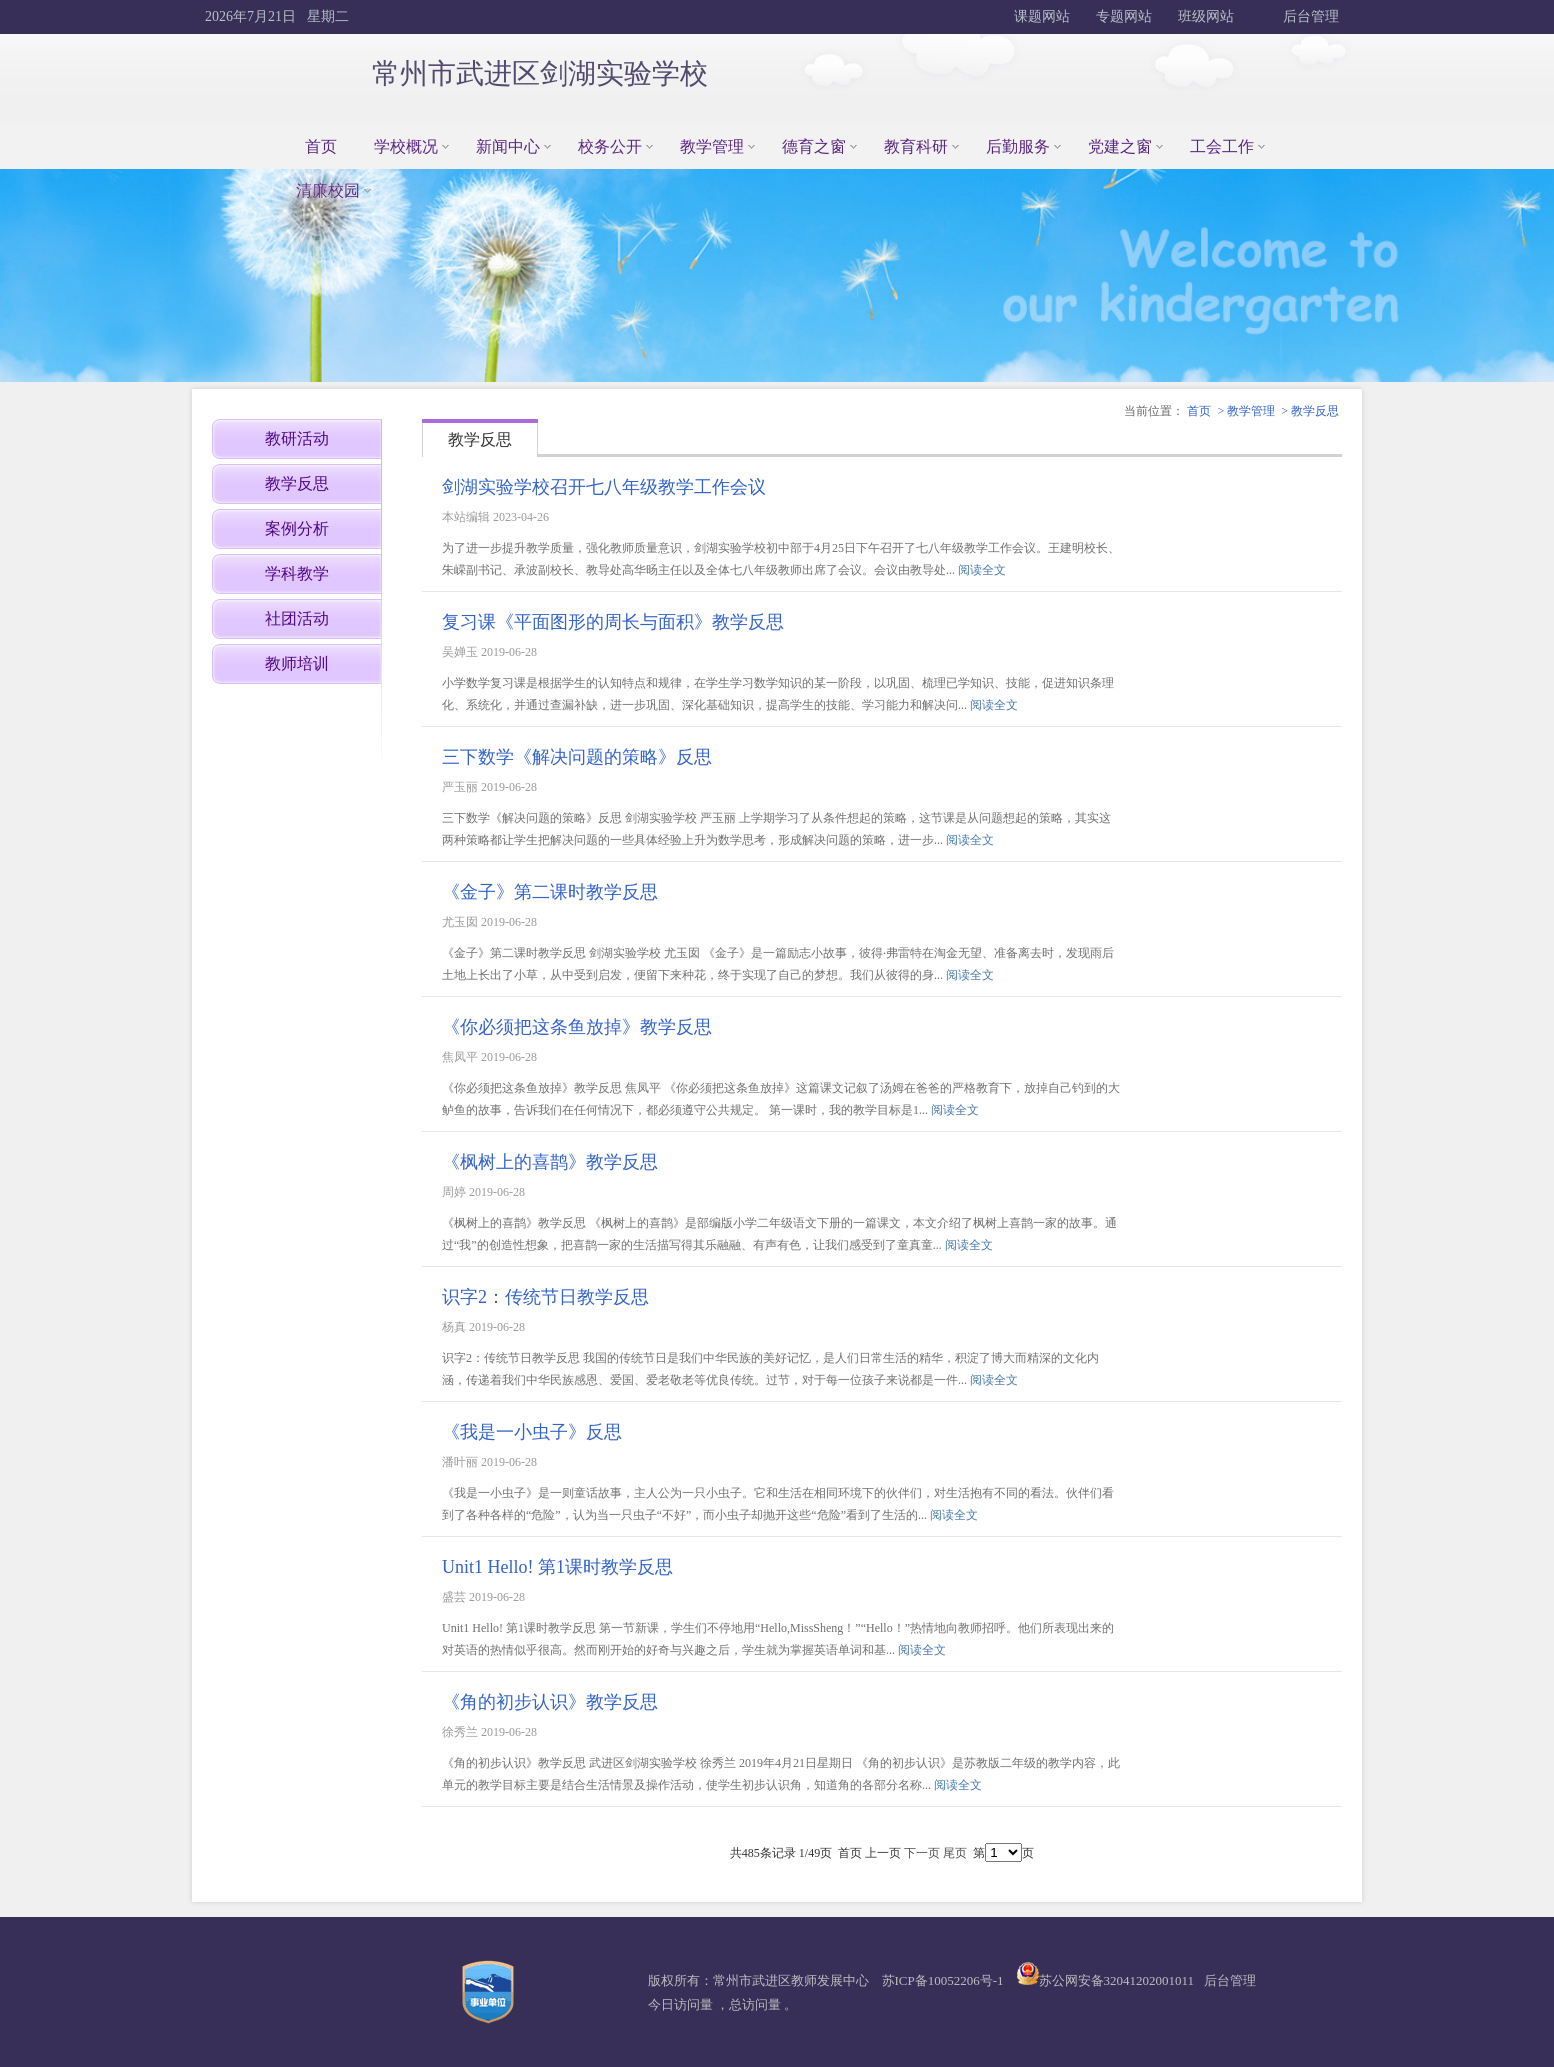  What do you see at coordinates (604, 487) in the screenshot?
I see `剑湖实验学校召开七八年级教学工作会议` at bounding box center [604, 487].